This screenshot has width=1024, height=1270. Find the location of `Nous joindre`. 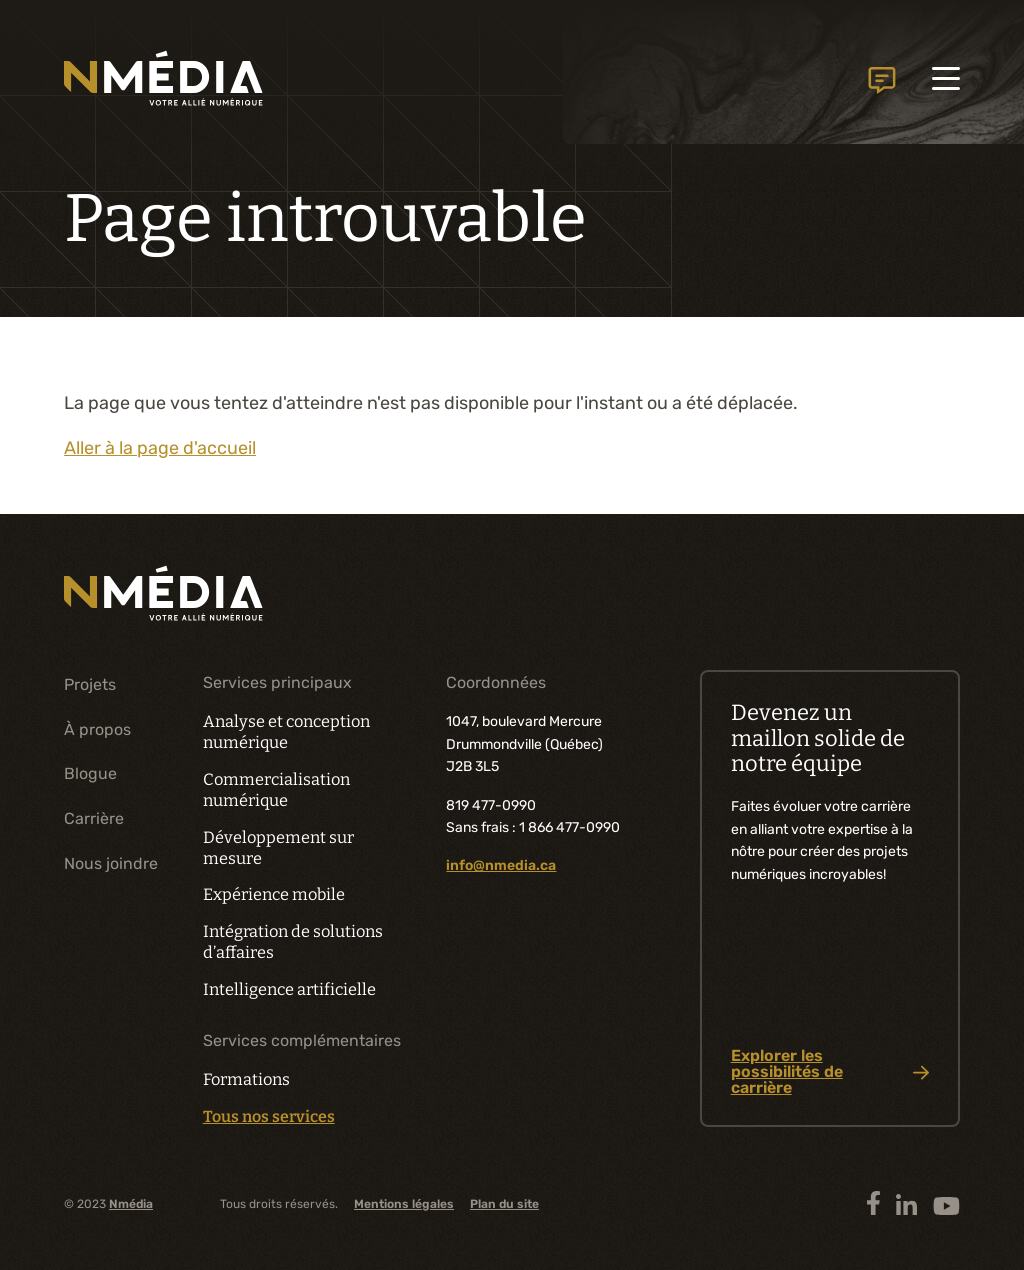

Nous joindre is located at coordinates (882, 80).